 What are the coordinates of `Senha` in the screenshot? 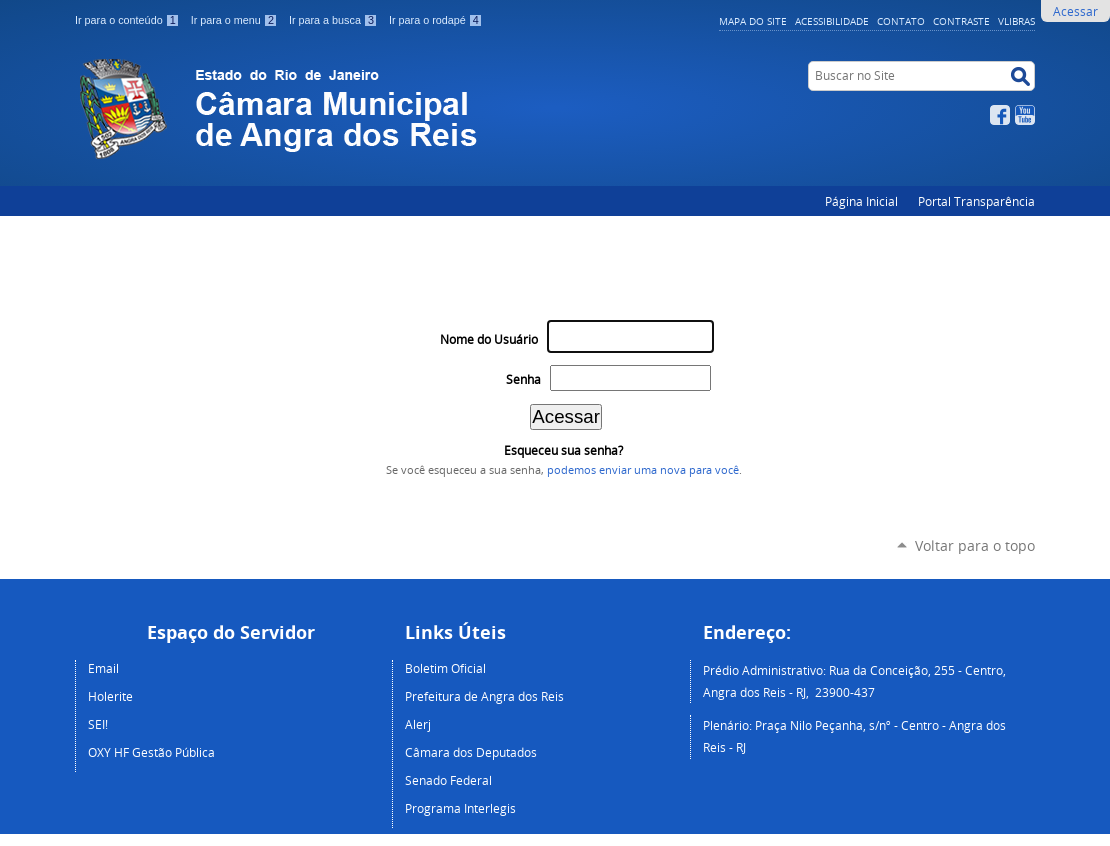 It's located at (523, 379).